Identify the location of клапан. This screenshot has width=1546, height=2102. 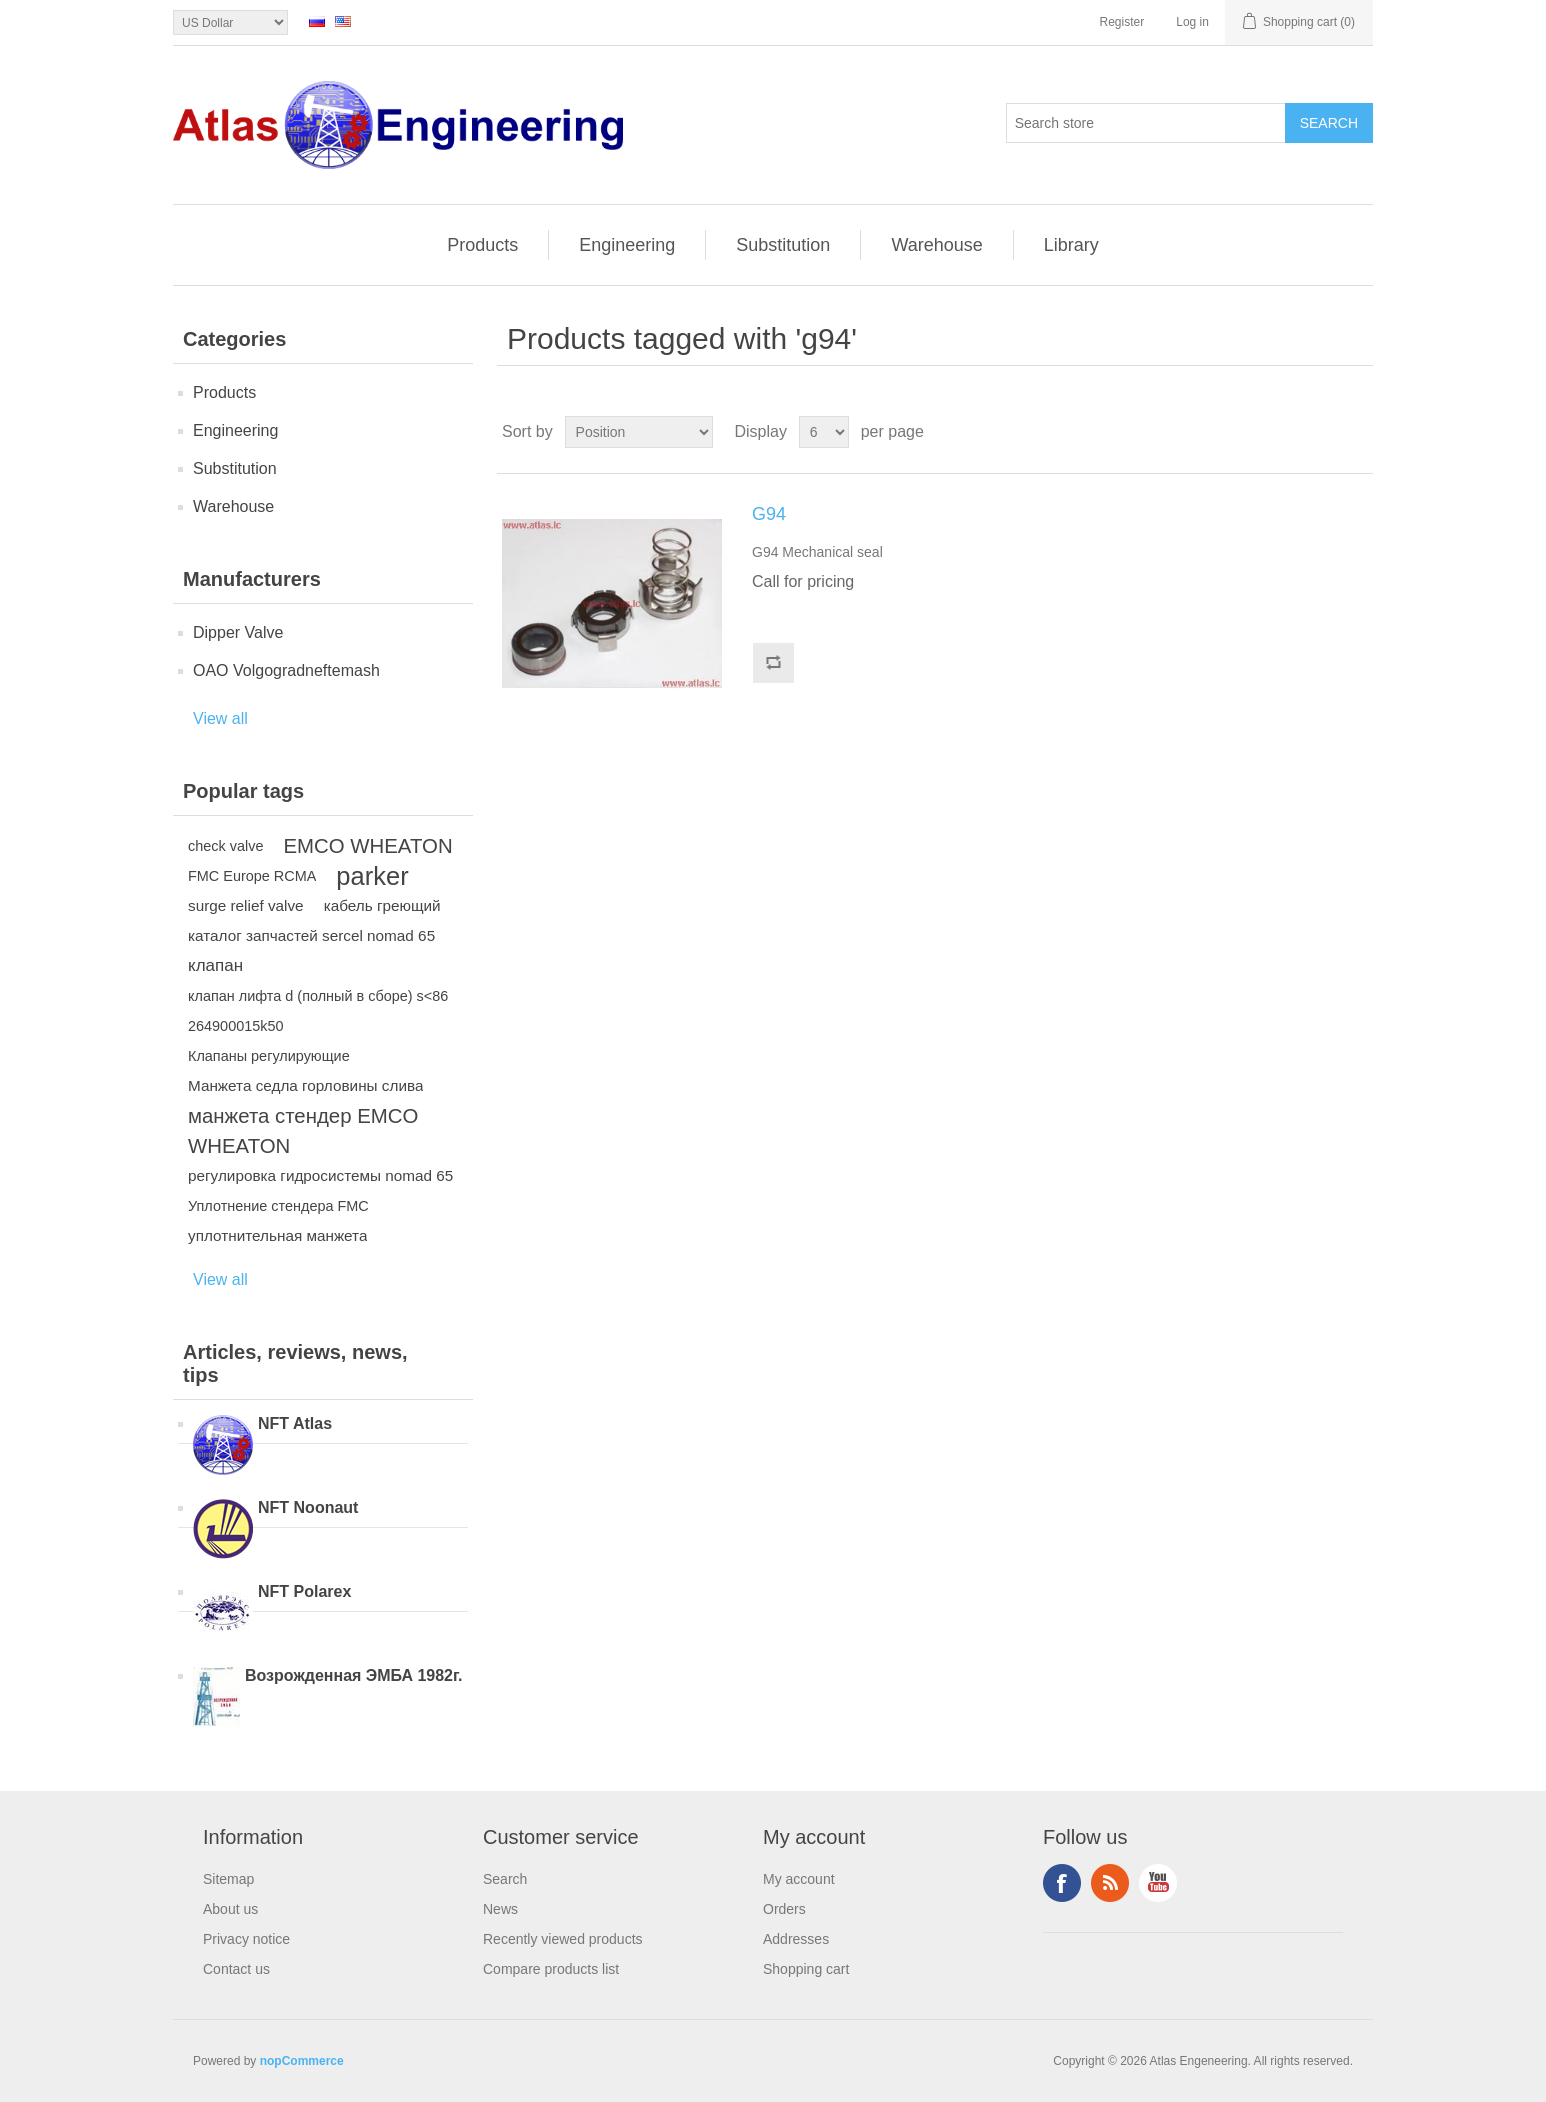
(215, 965).